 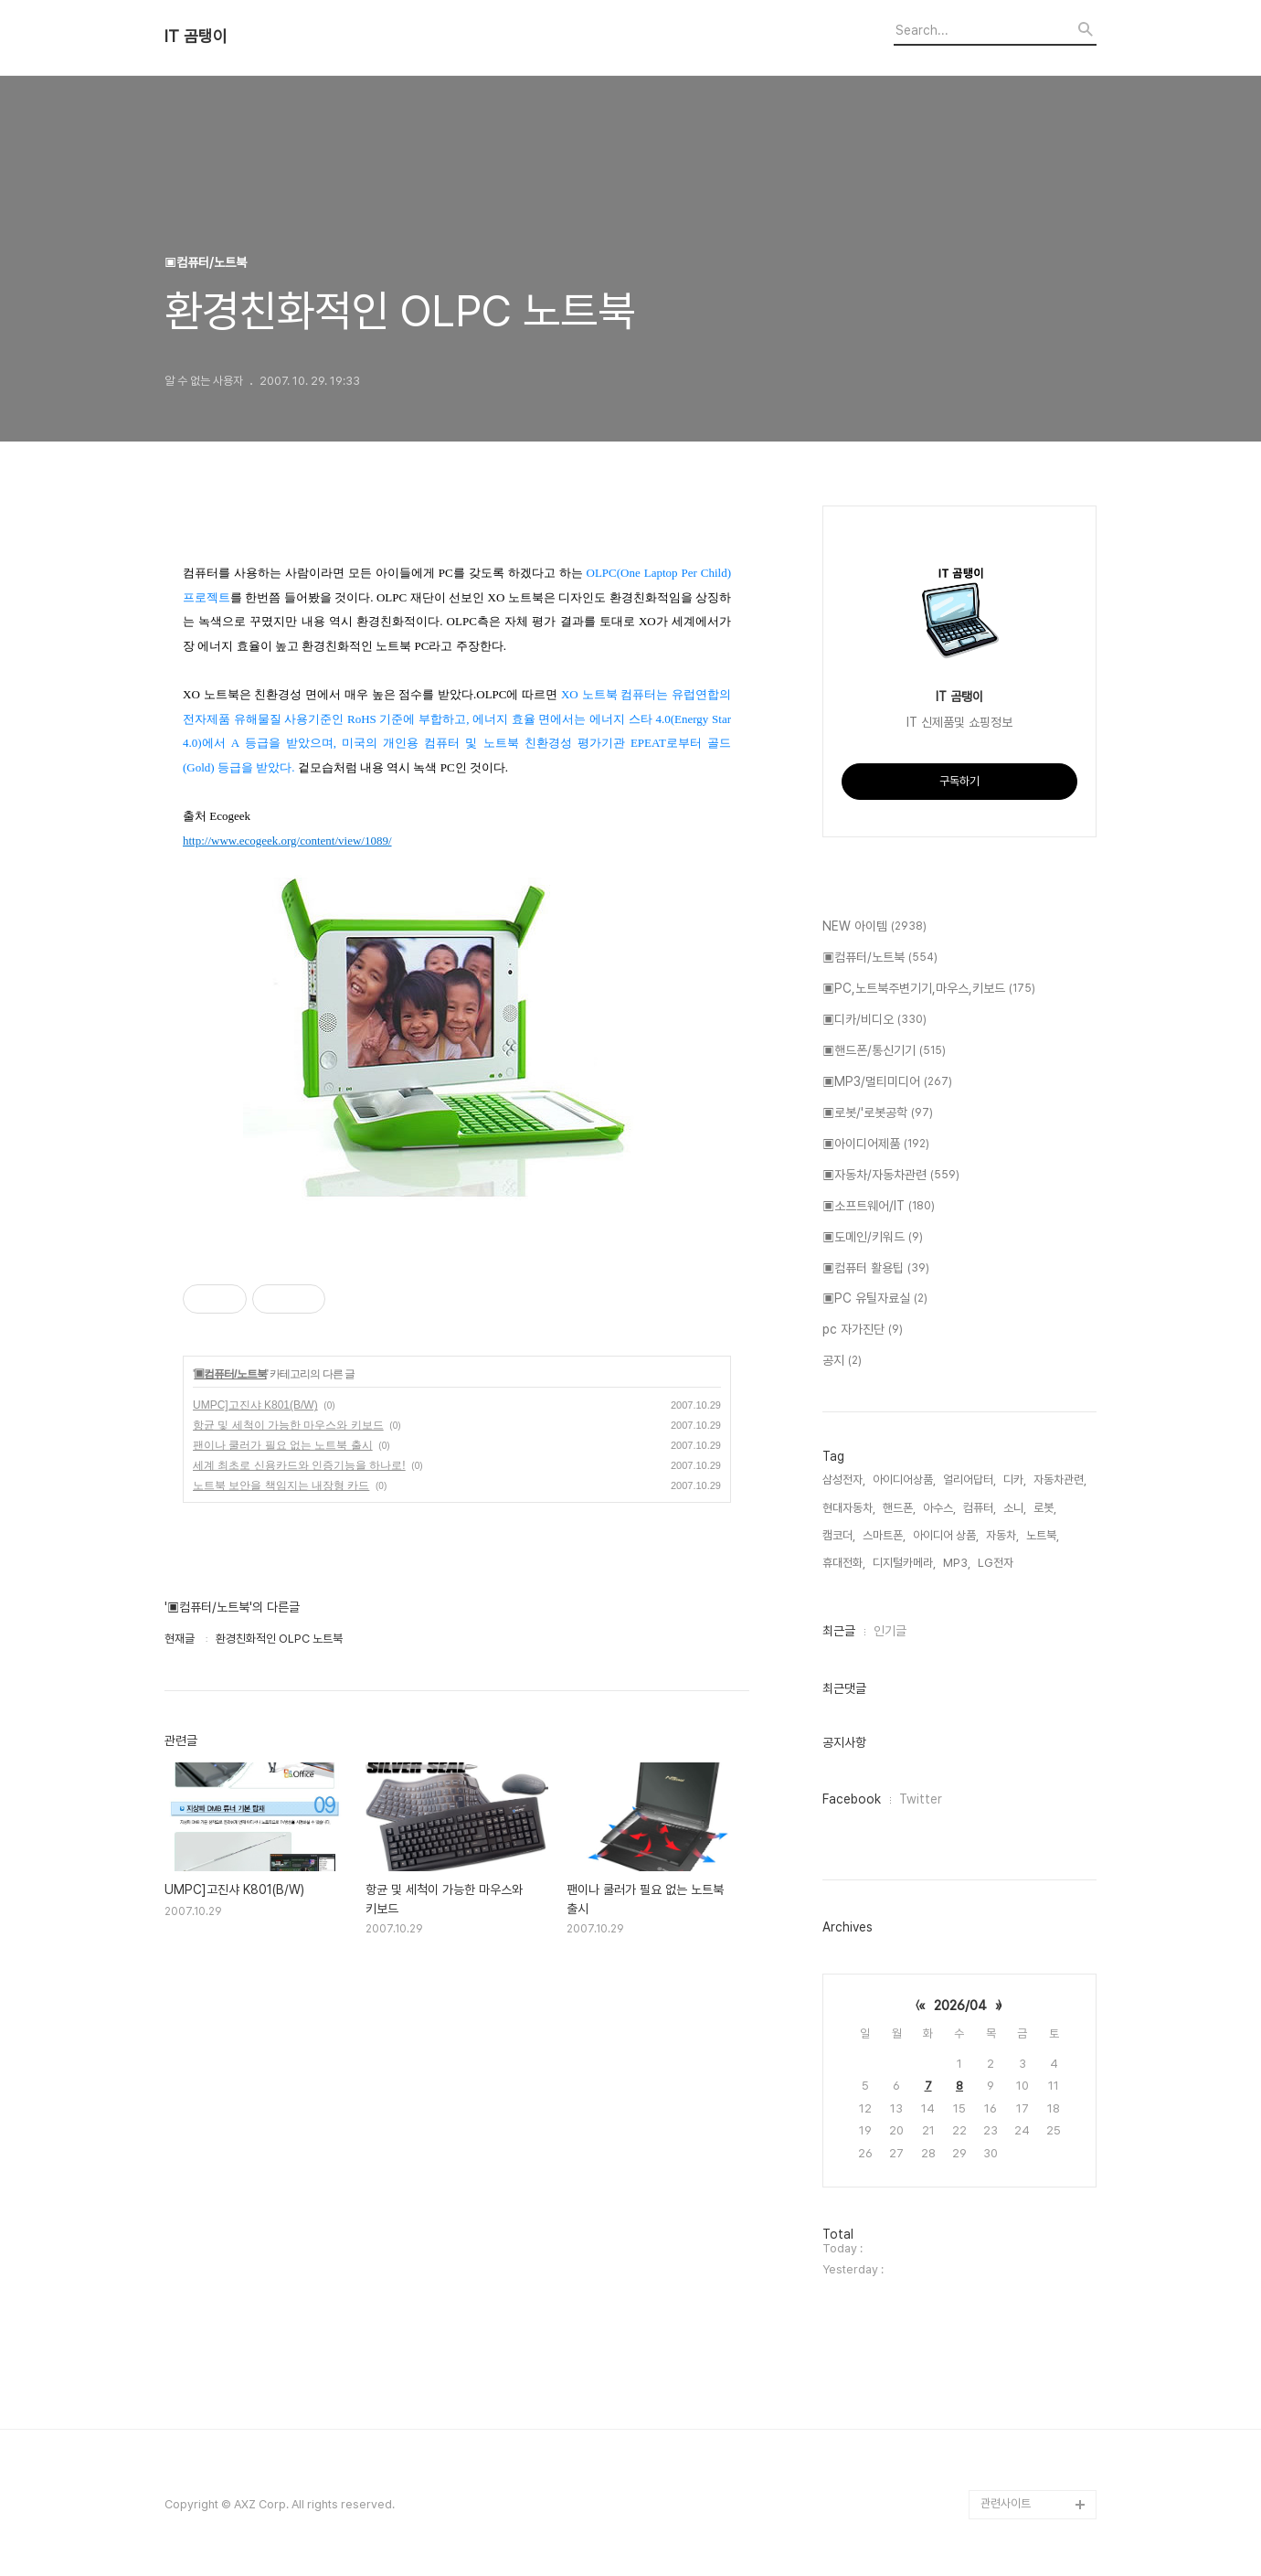 What do you see at coordinates (874, 1299) in the screenshot?
I see `▣PC 유틸자료실` at bounding box center [874, 1299].